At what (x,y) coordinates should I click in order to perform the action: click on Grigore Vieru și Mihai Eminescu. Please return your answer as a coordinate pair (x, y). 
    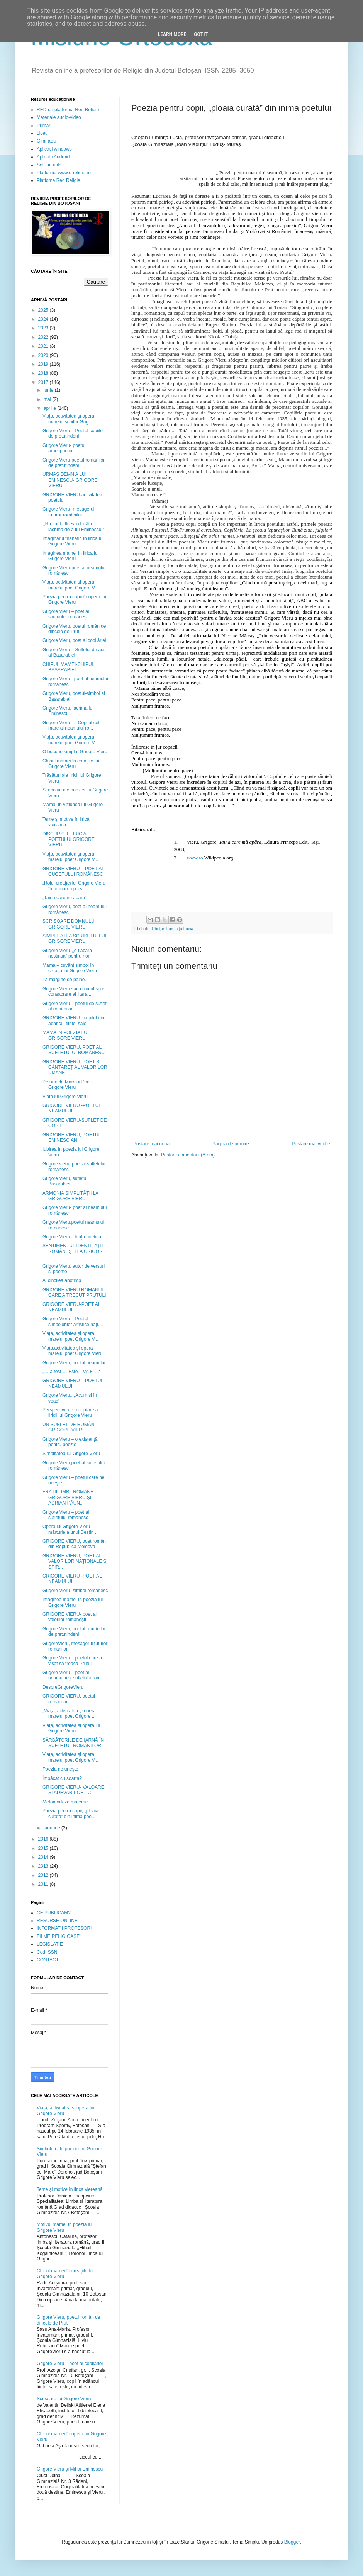
    Looking at the image, I should click on (70, 2469).